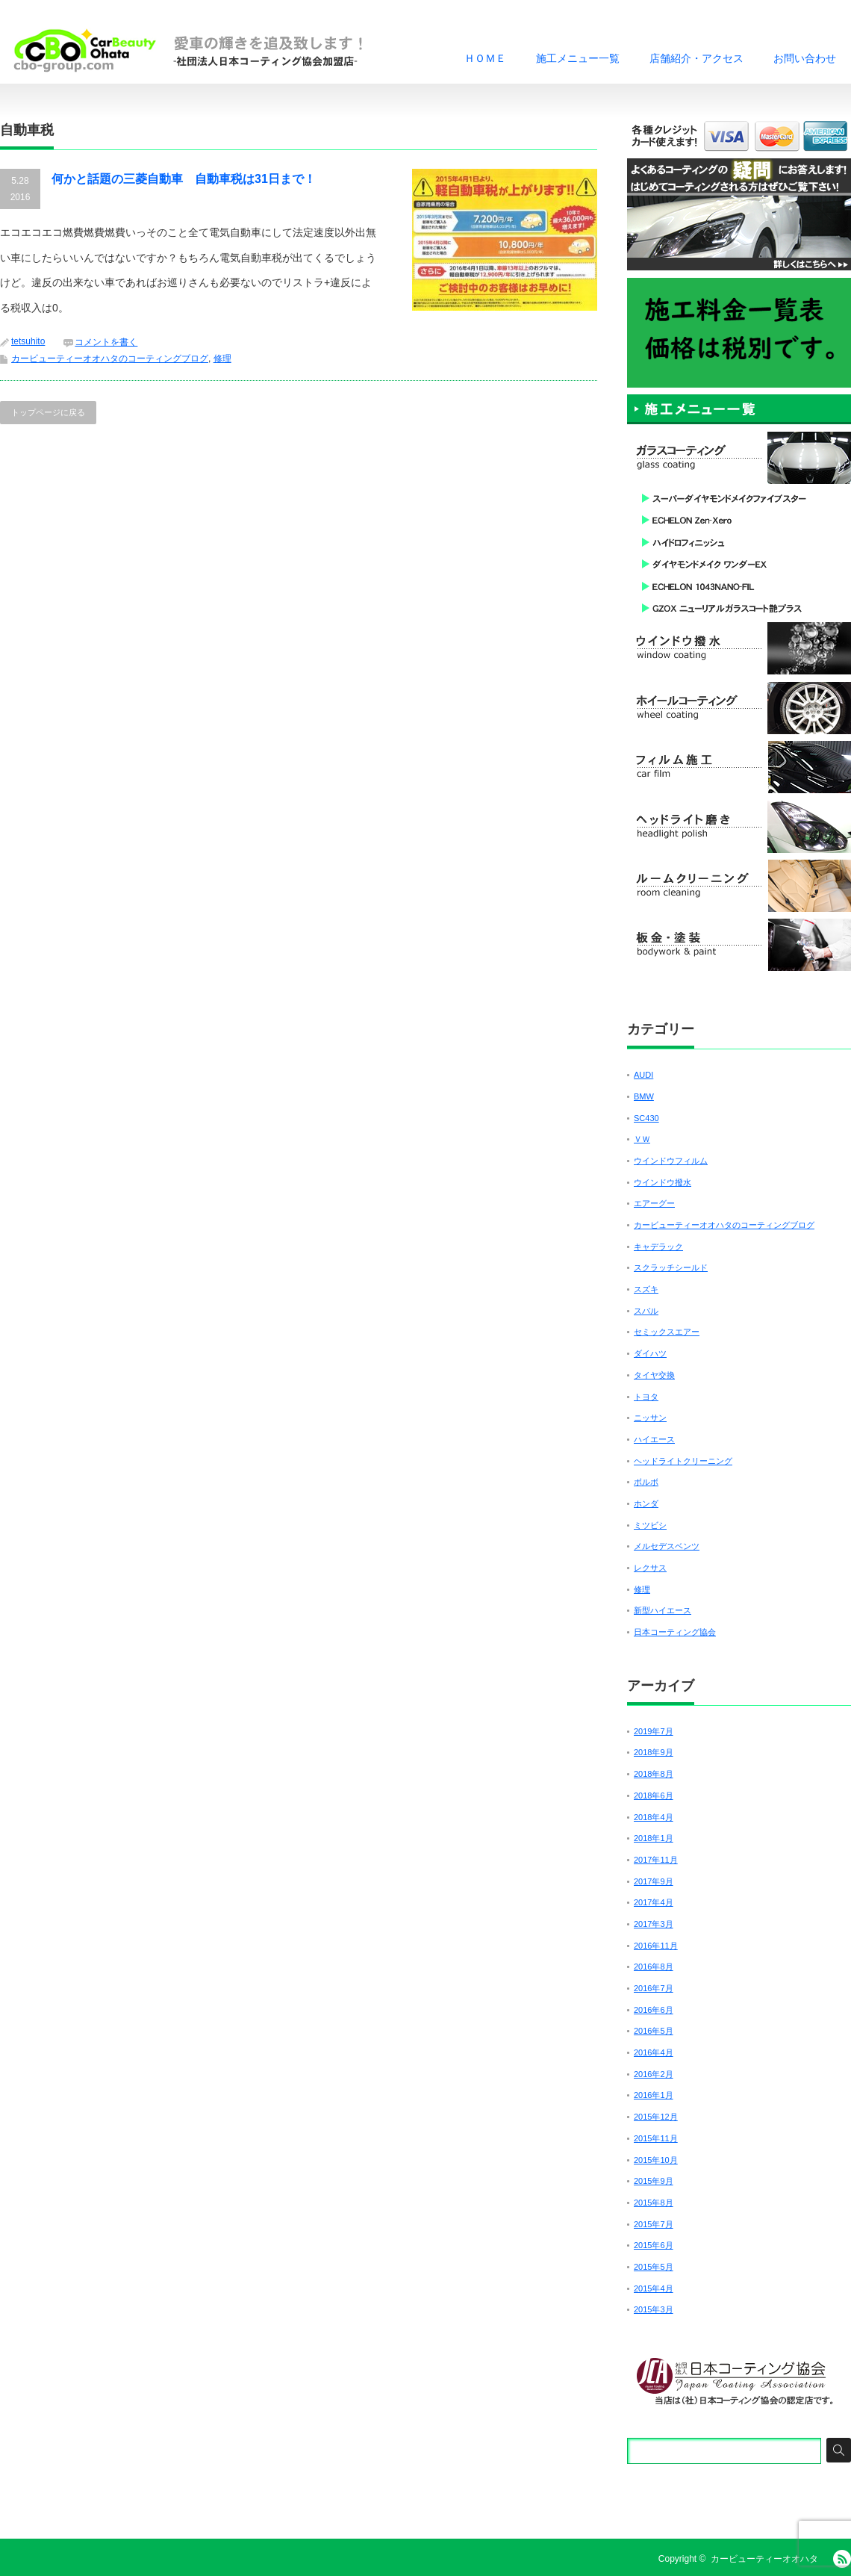 This screenshot has width=851, height=2576. Describe the element at coordinates (653, 2245) in the screenshot. I see `2015年6月` at that location.